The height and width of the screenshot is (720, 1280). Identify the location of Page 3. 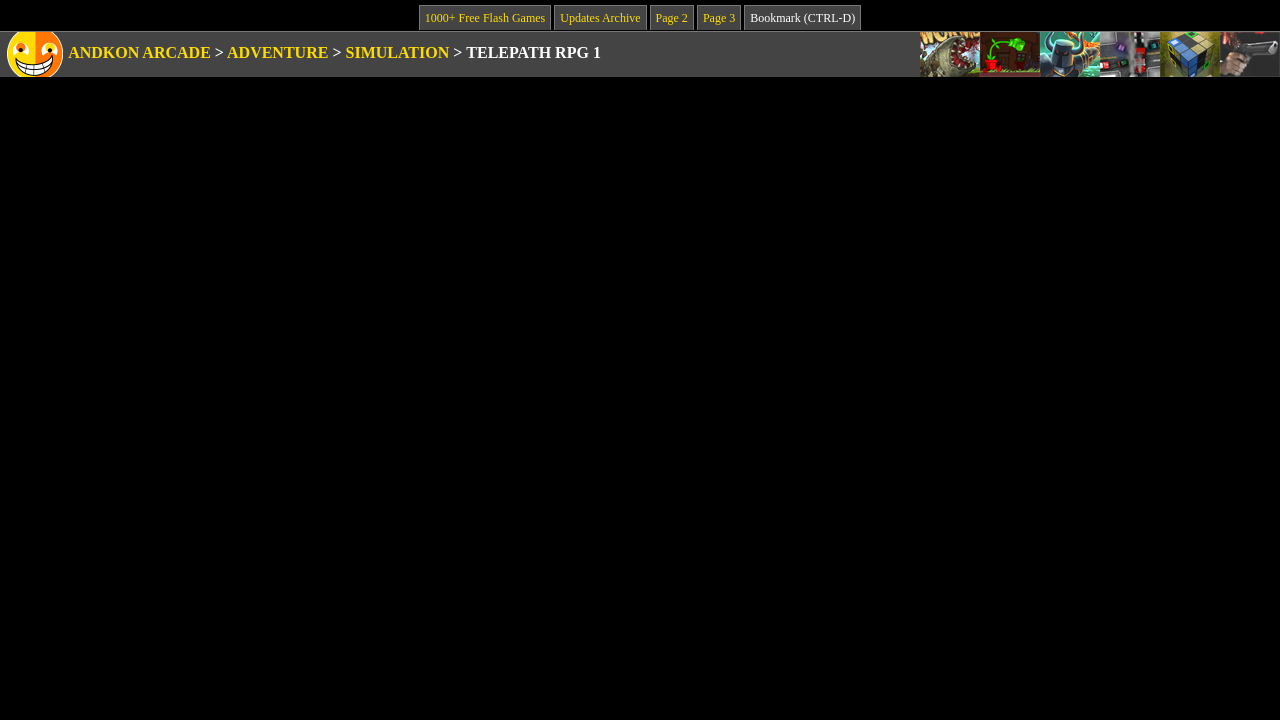
(719, 18).